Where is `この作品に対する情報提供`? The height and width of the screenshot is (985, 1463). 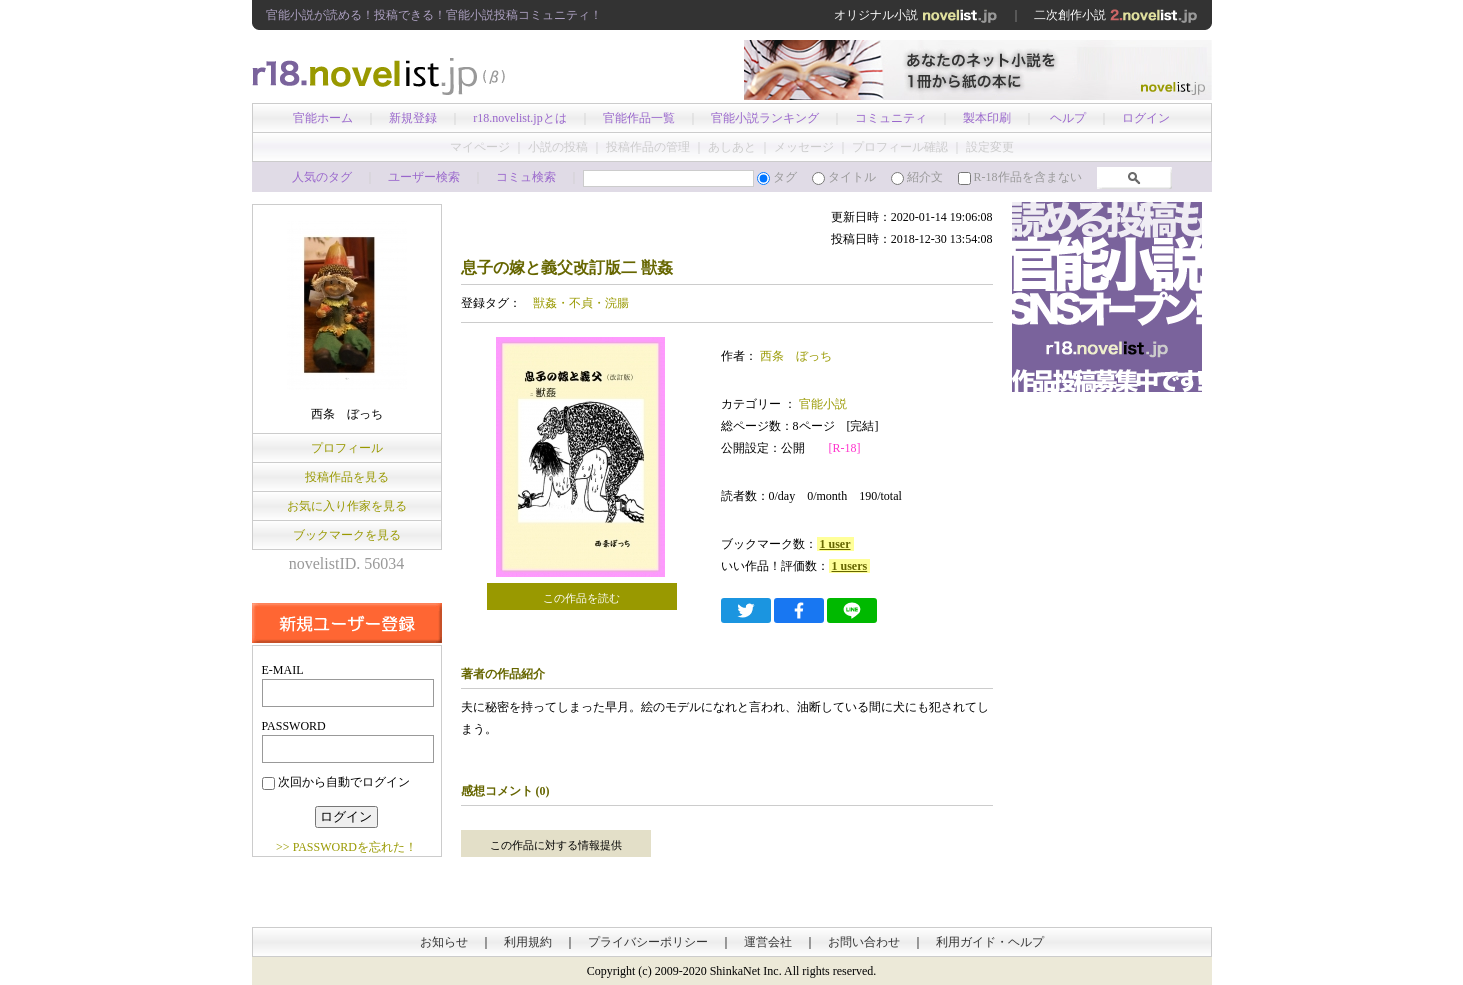
この作品に対する情報提供 is located at coordinates (556, 845).